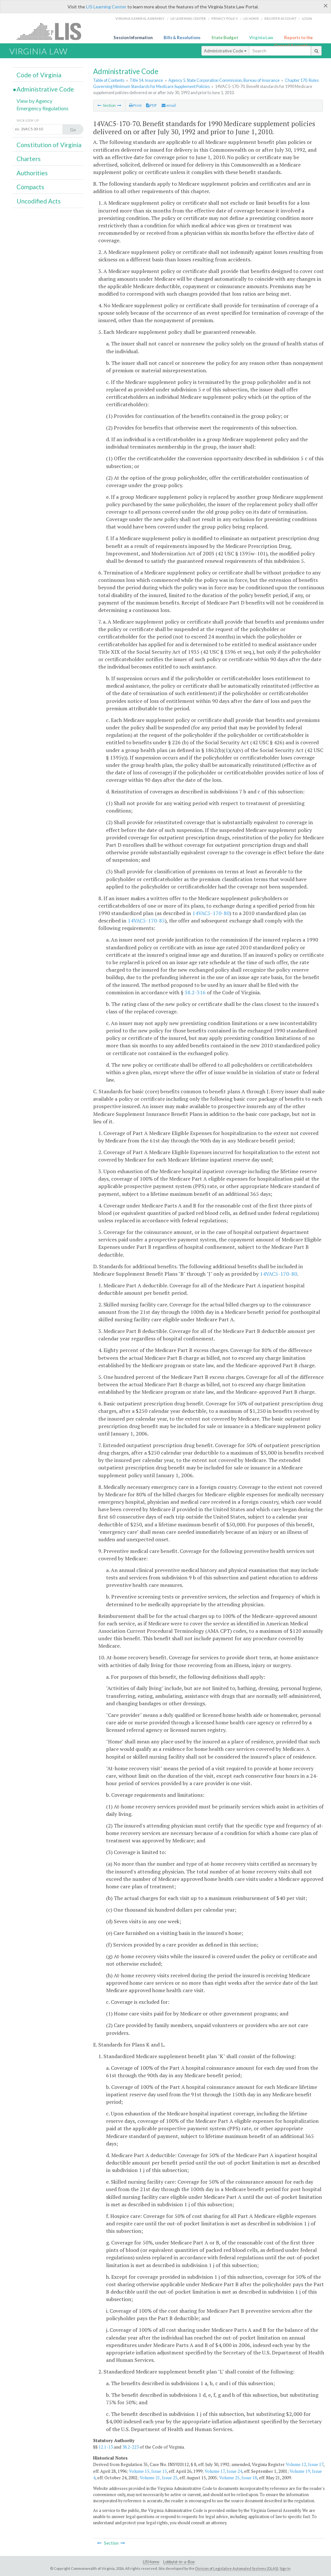  I want to click on State Budget, so click(224, 37).